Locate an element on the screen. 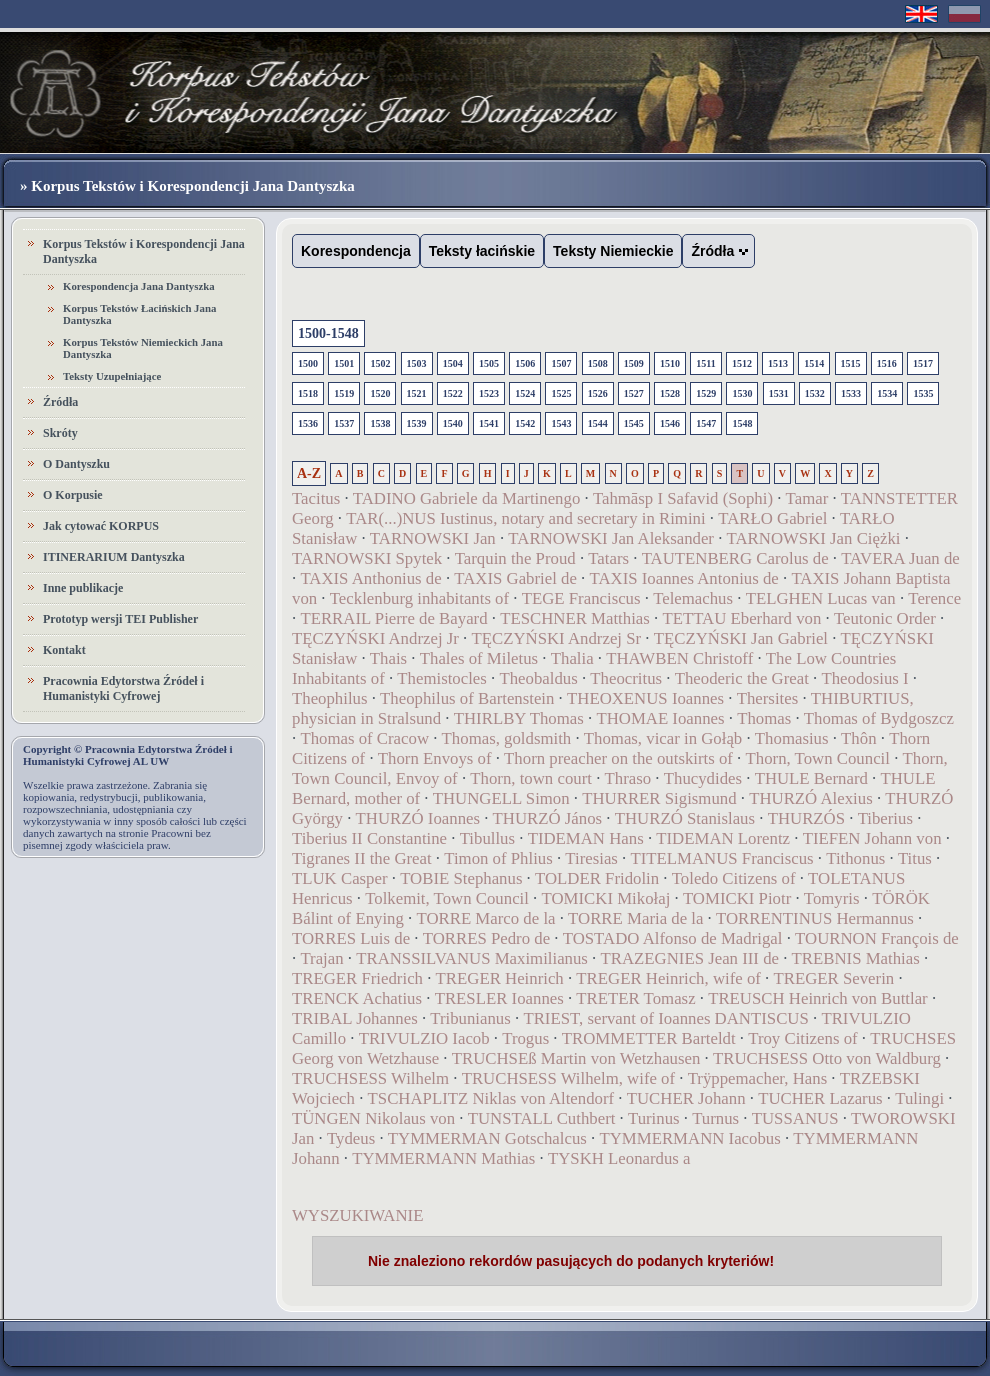 Image resolution: width=990 pixels, height=1376 pixels. TRESLER Ioannes is located at coordinates (499, 998).